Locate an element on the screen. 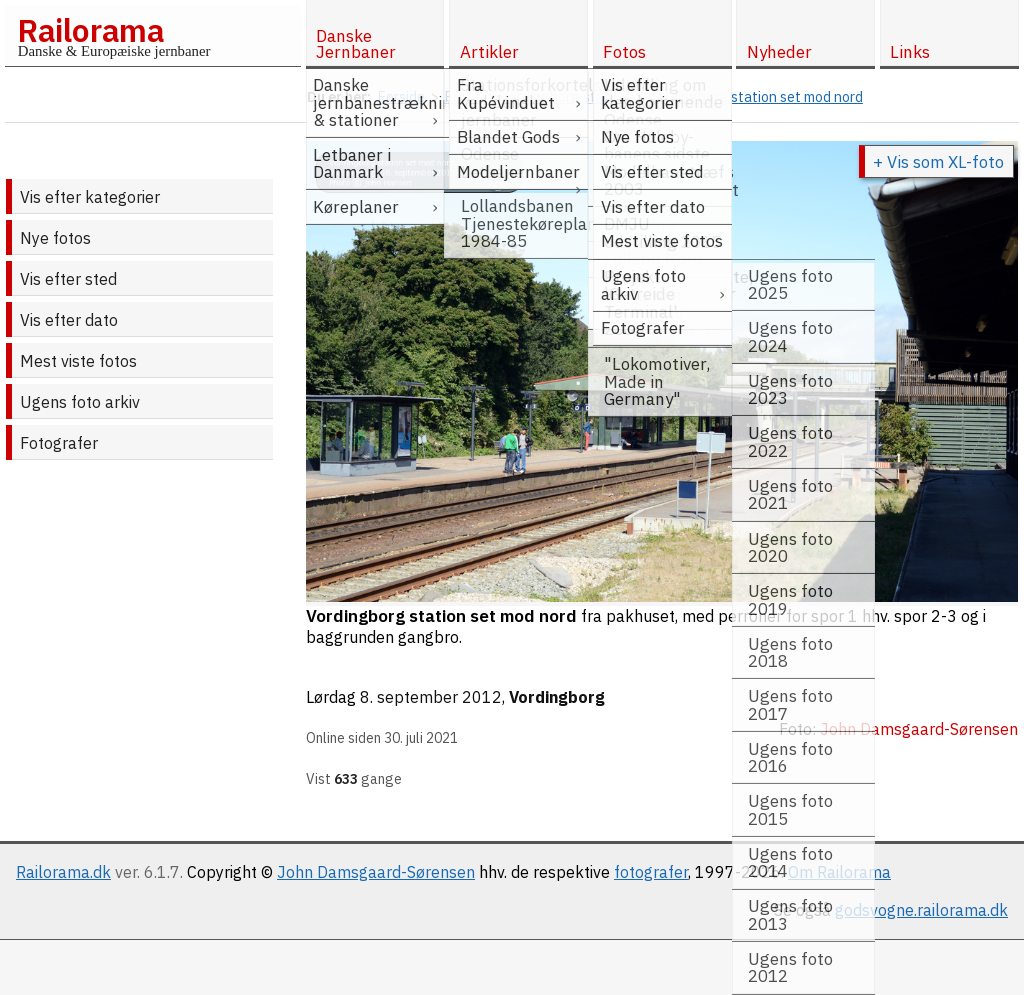 The height and width of the screenshot is (995, 1024). John Damsgaard-Sørensen is located at coordinates (376, 872).